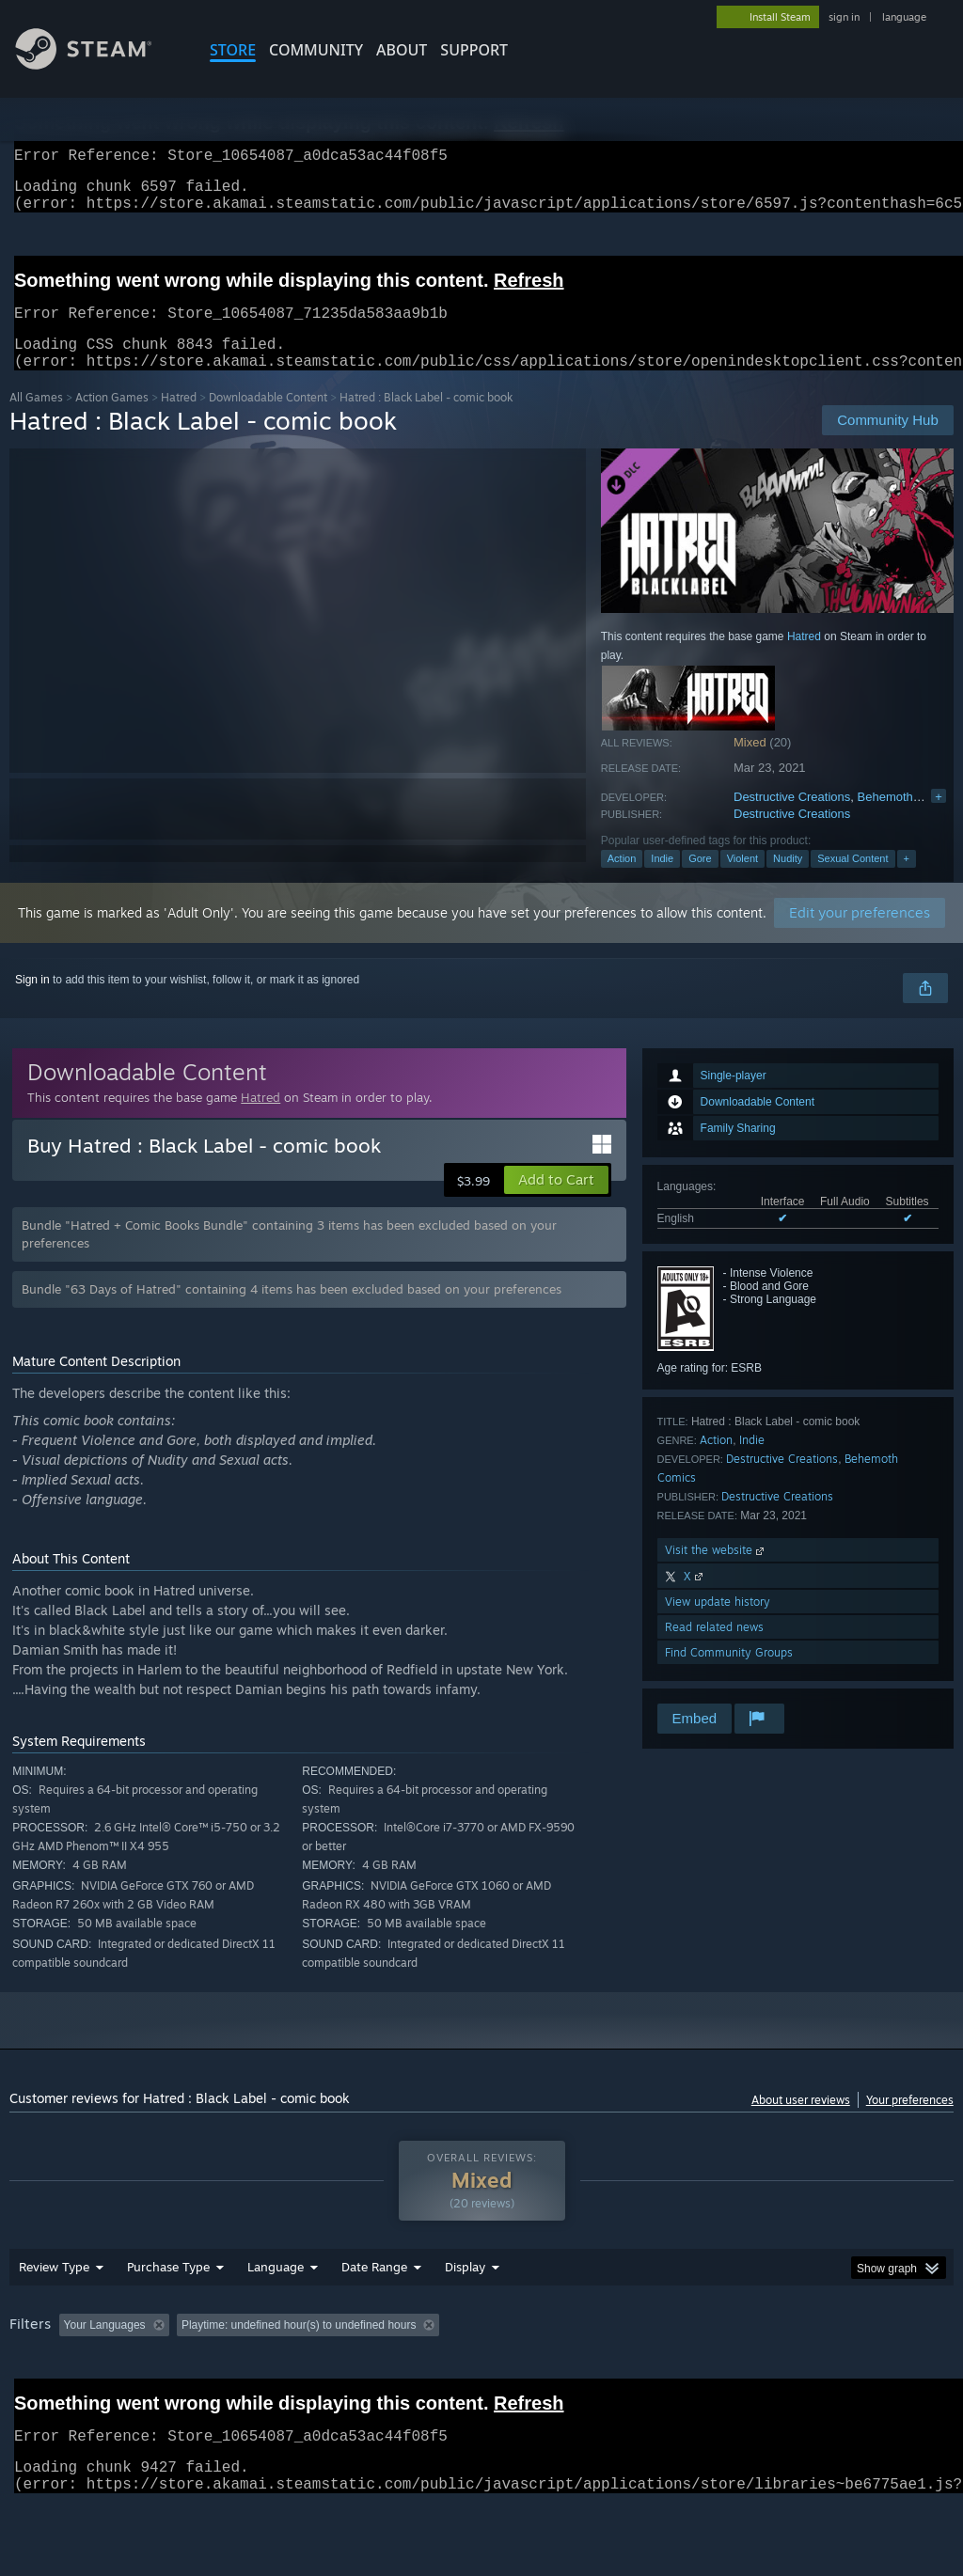  I want to click on Played Mostly on Steam Deck [button], so click(574, 2373).